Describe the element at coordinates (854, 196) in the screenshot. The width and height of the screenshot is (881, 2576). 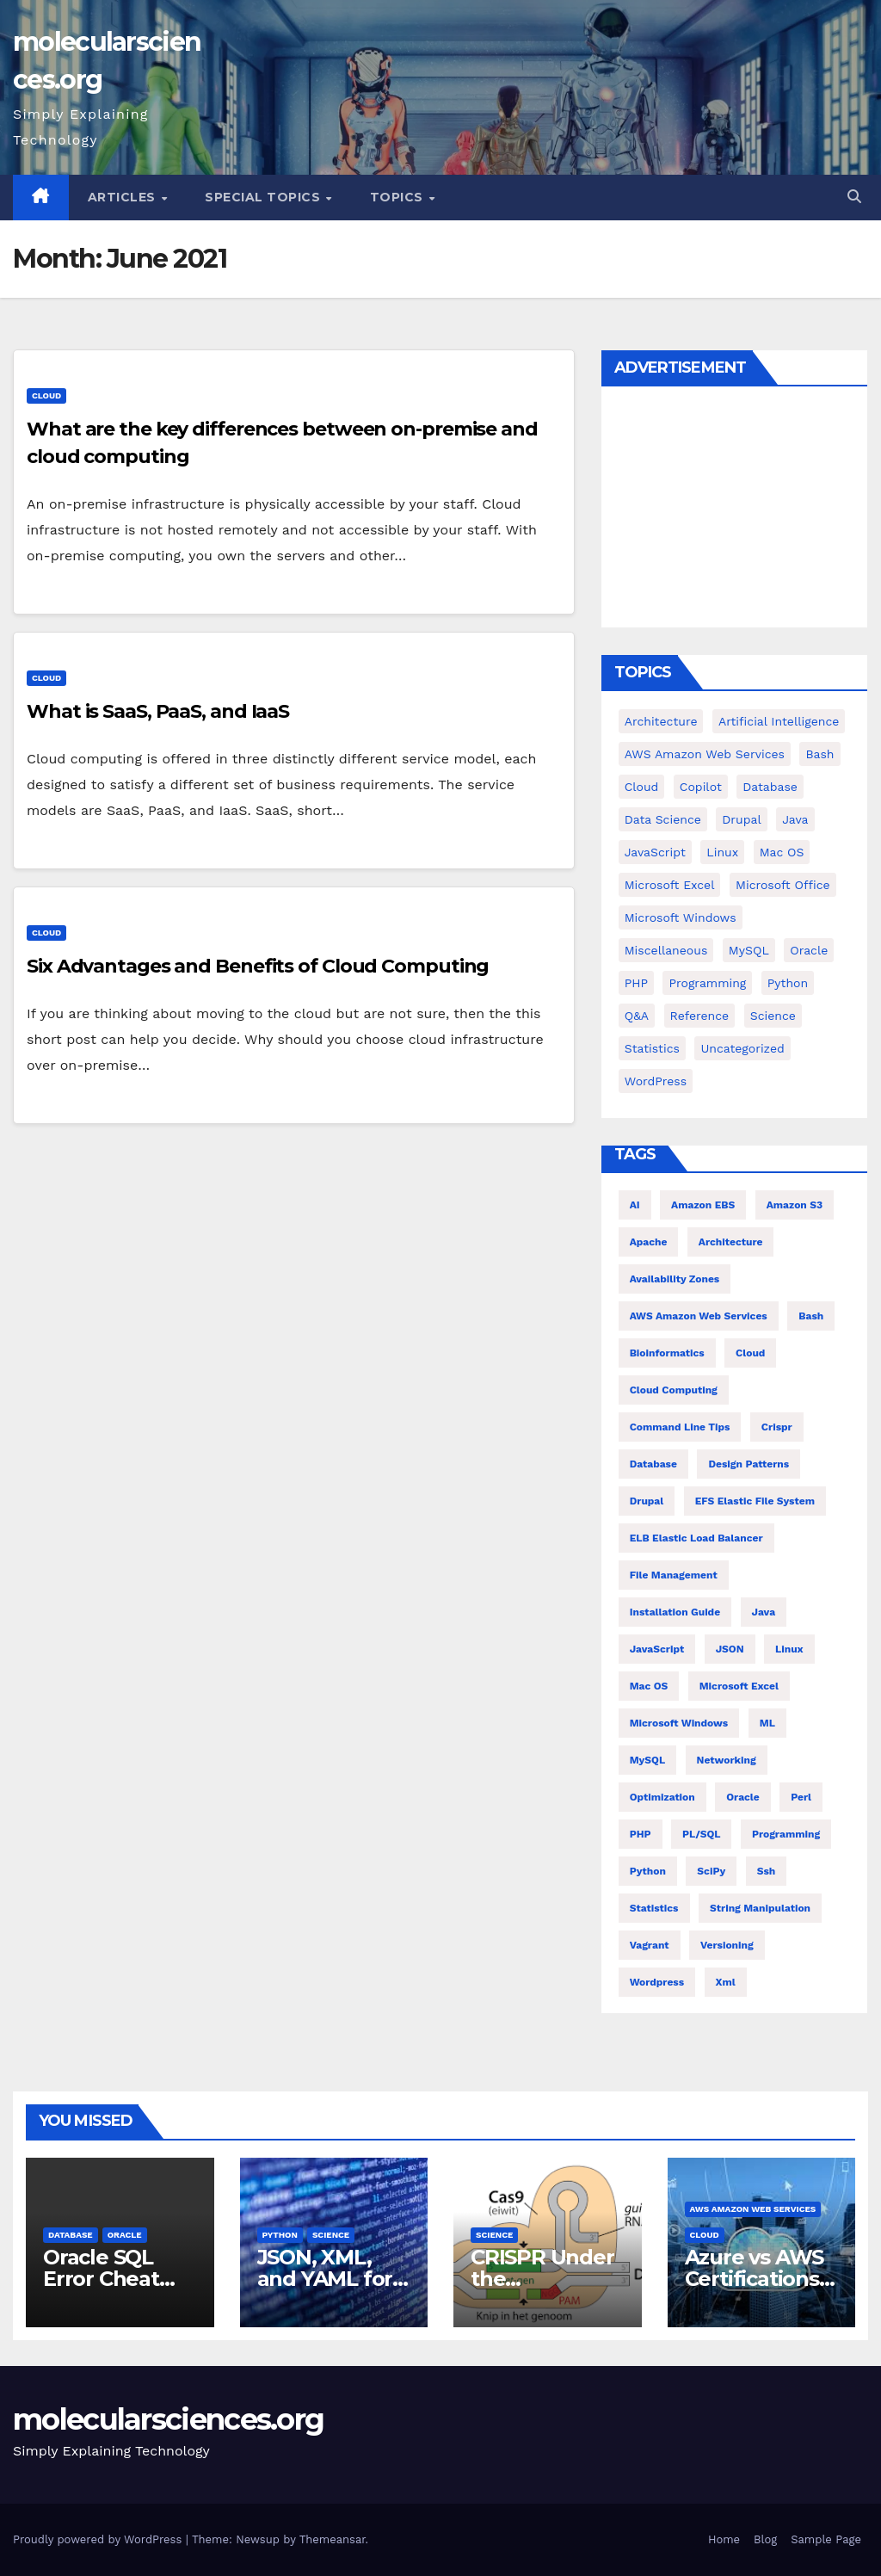
I see `[button]` at that location.